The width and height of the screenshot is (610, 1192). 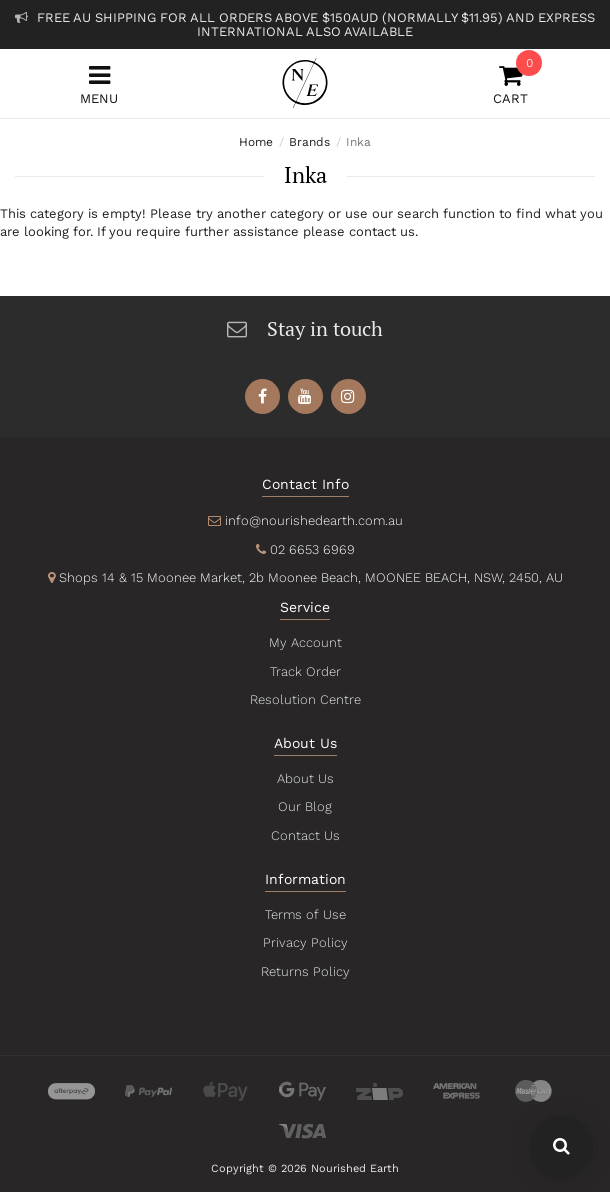 I want to click on Track Order [link], so click(x=305, y=671).